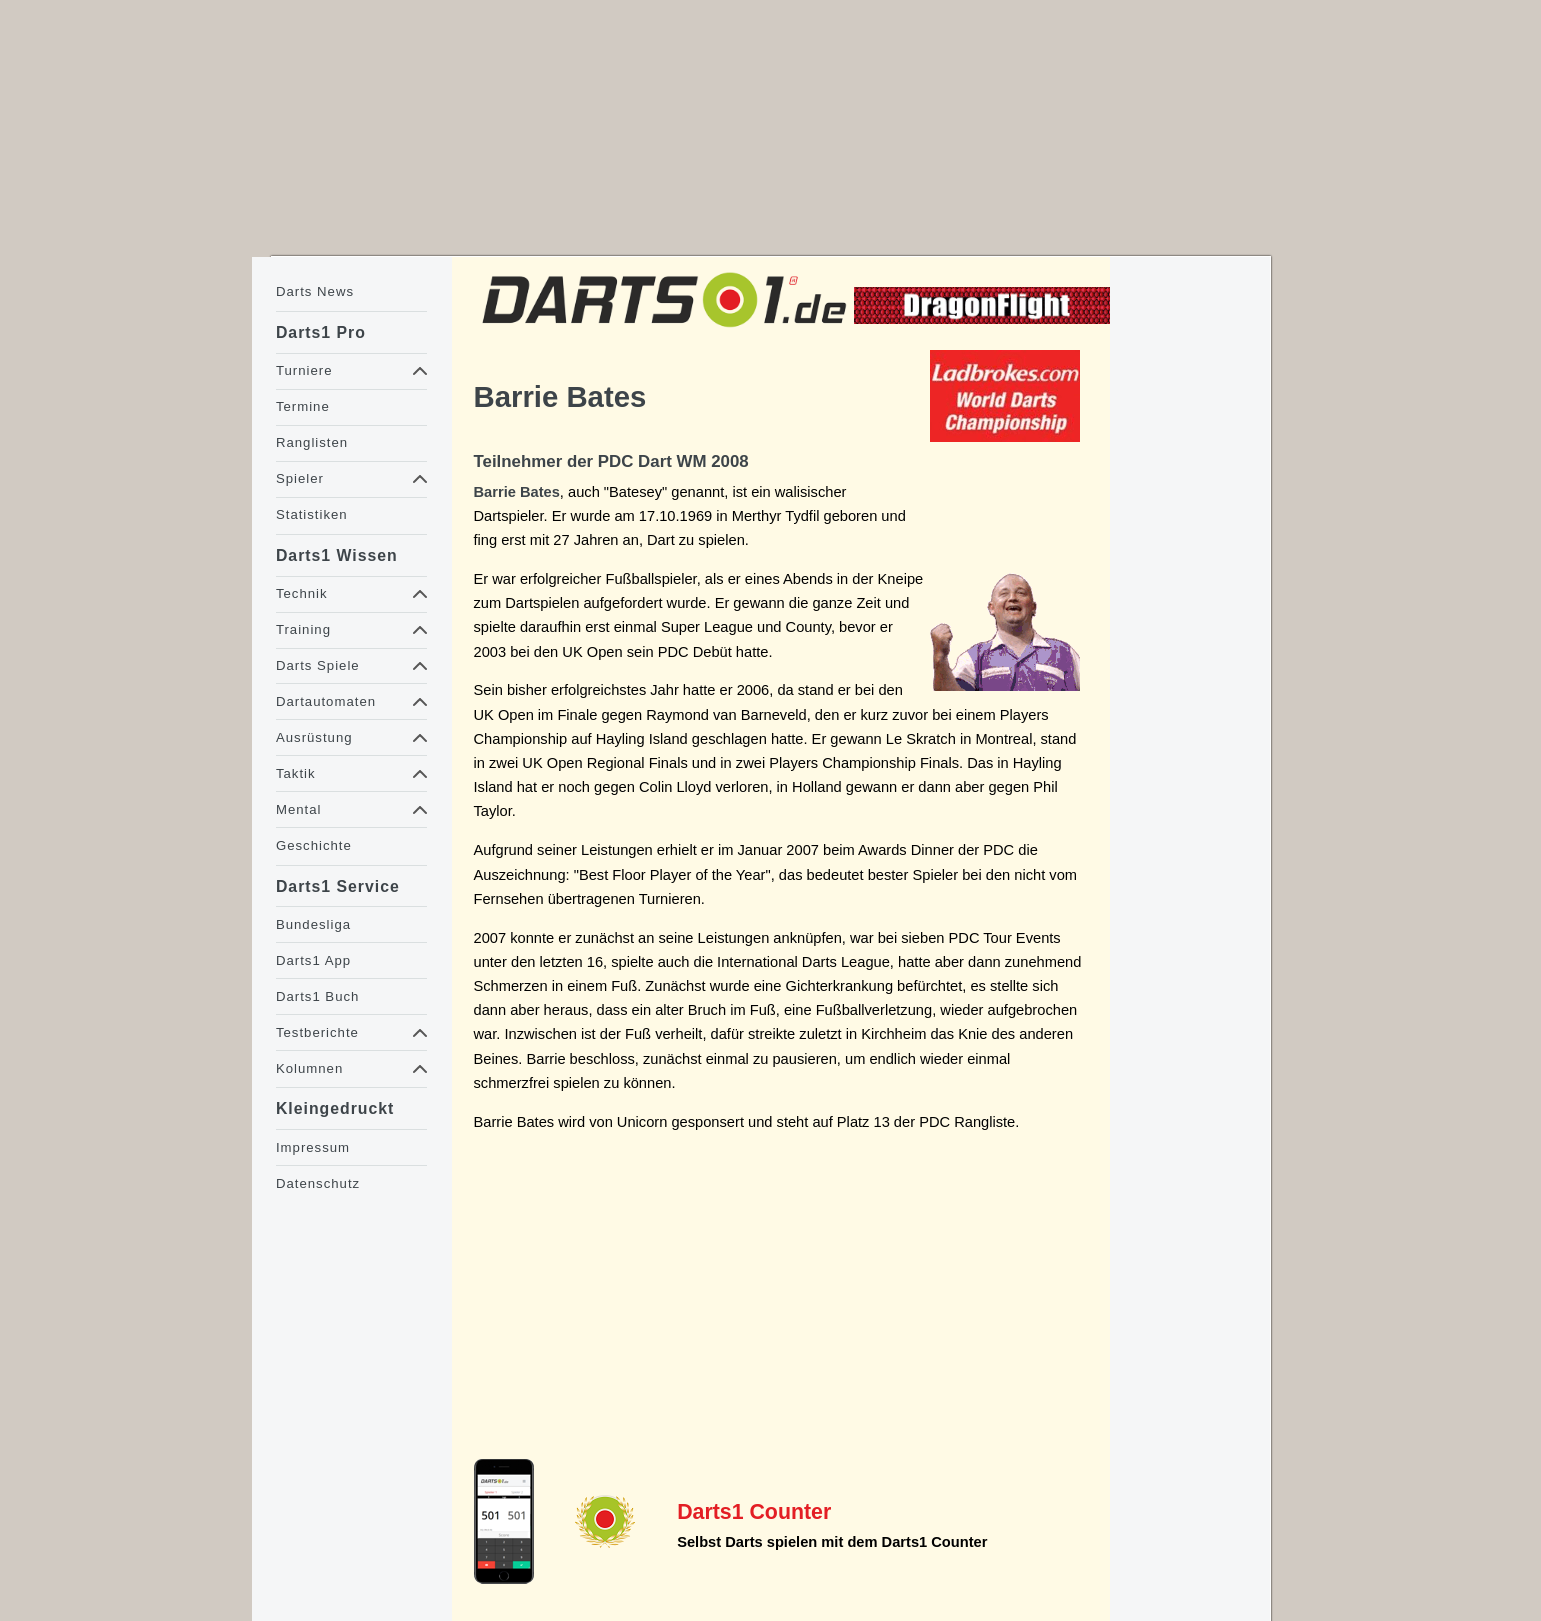 Image resolution: width=1541 pixels, height=1621 pixels. What do you see at coordinates (313, 924) in the screenshot?
I see `Bundesliga` at bounding box center [313, 924].